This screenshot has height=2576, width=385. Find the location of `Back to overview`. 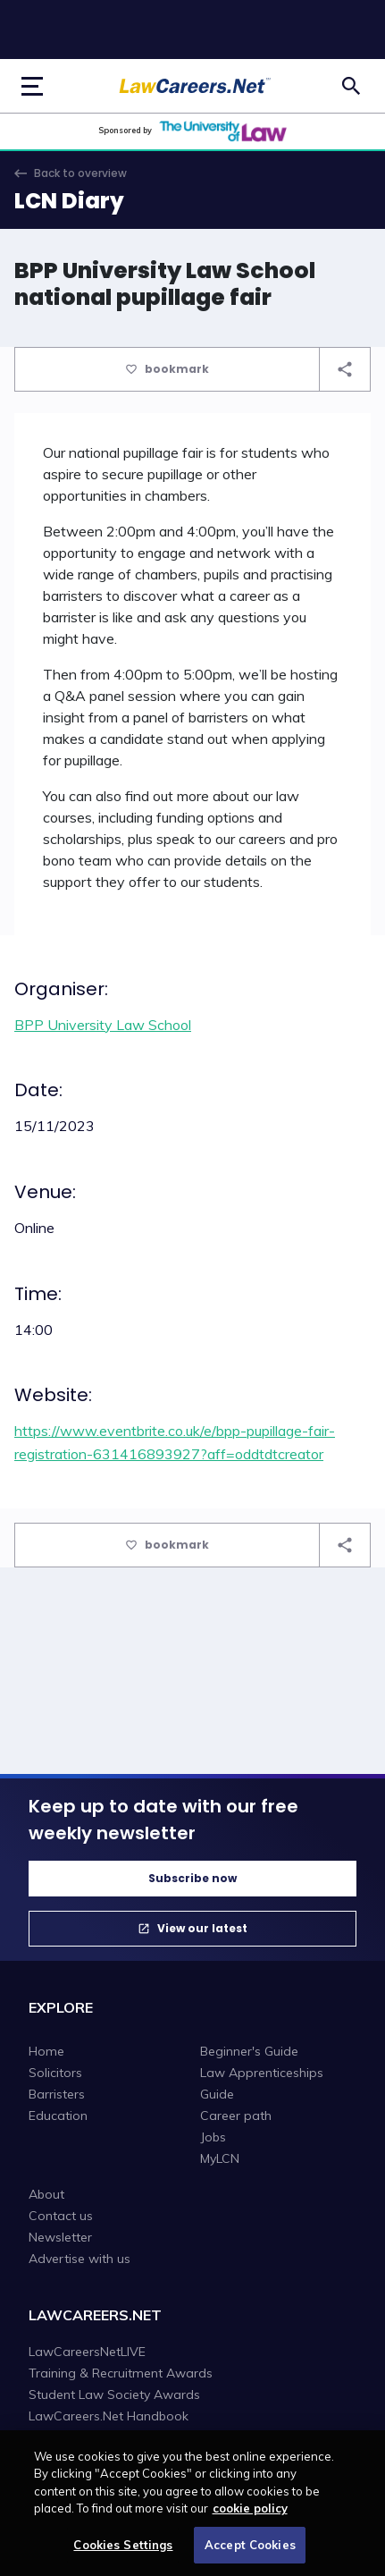

Back to overview is located at coordinates (80, 173).